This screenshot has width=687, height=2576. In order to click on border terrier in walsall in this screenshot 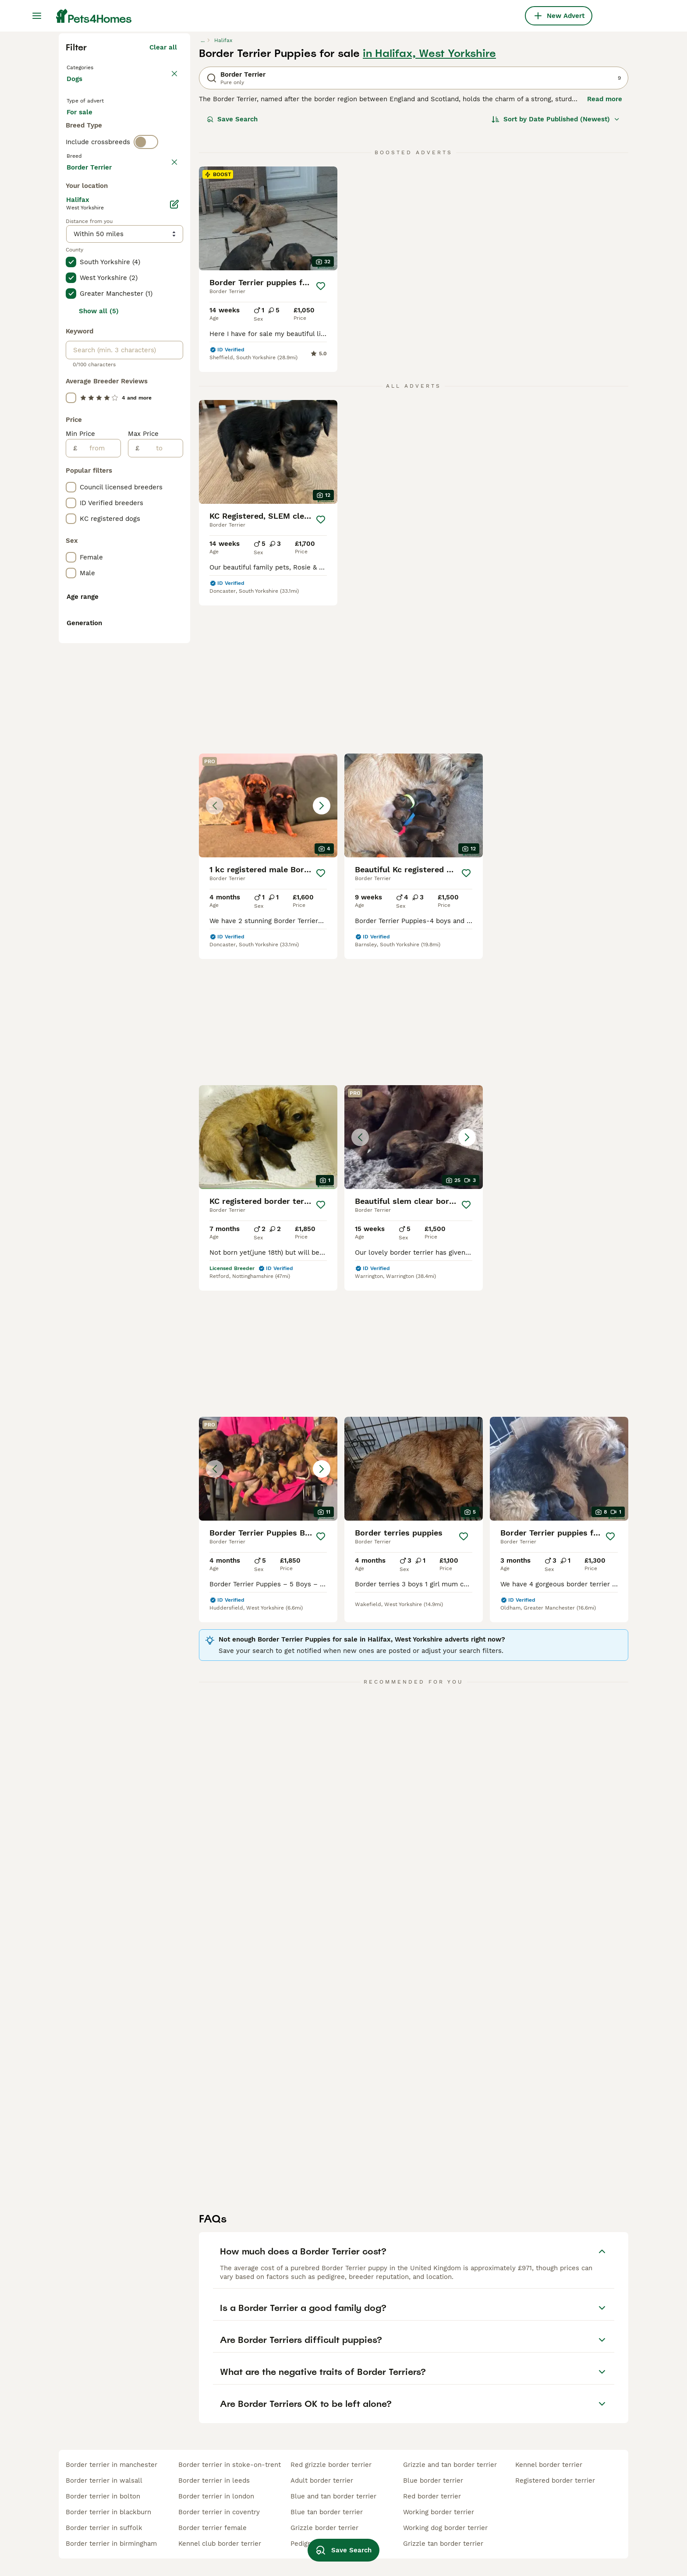, I will do `click(104, 2480)`.